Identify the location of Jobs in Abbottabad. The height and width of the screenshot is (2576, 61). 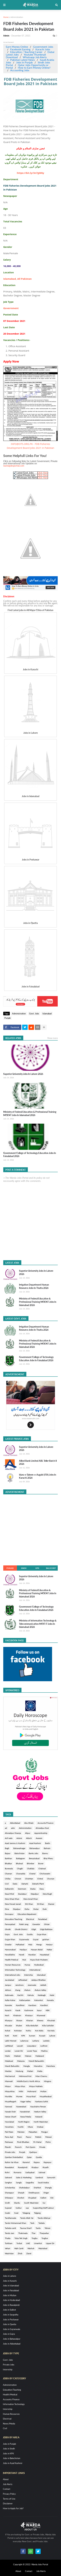
(11, 2343).